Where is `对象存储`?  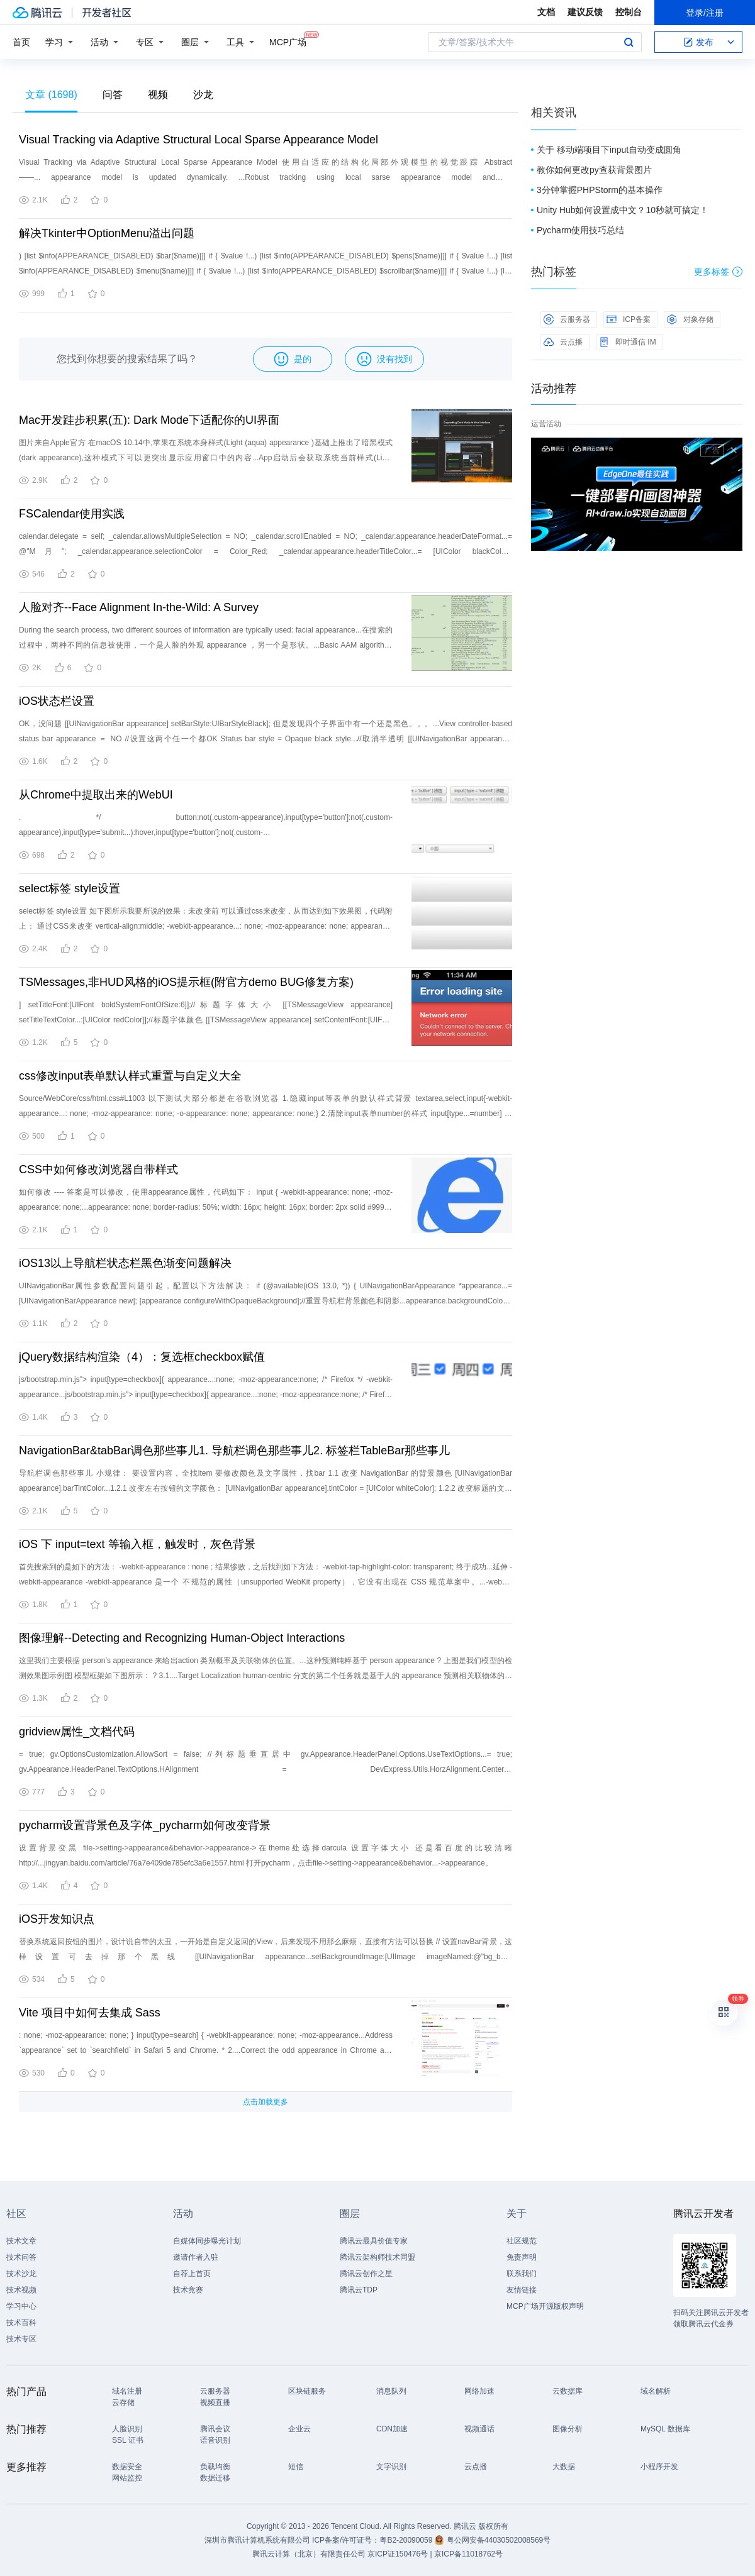 对象存储 is located at coordinates (690, 319).